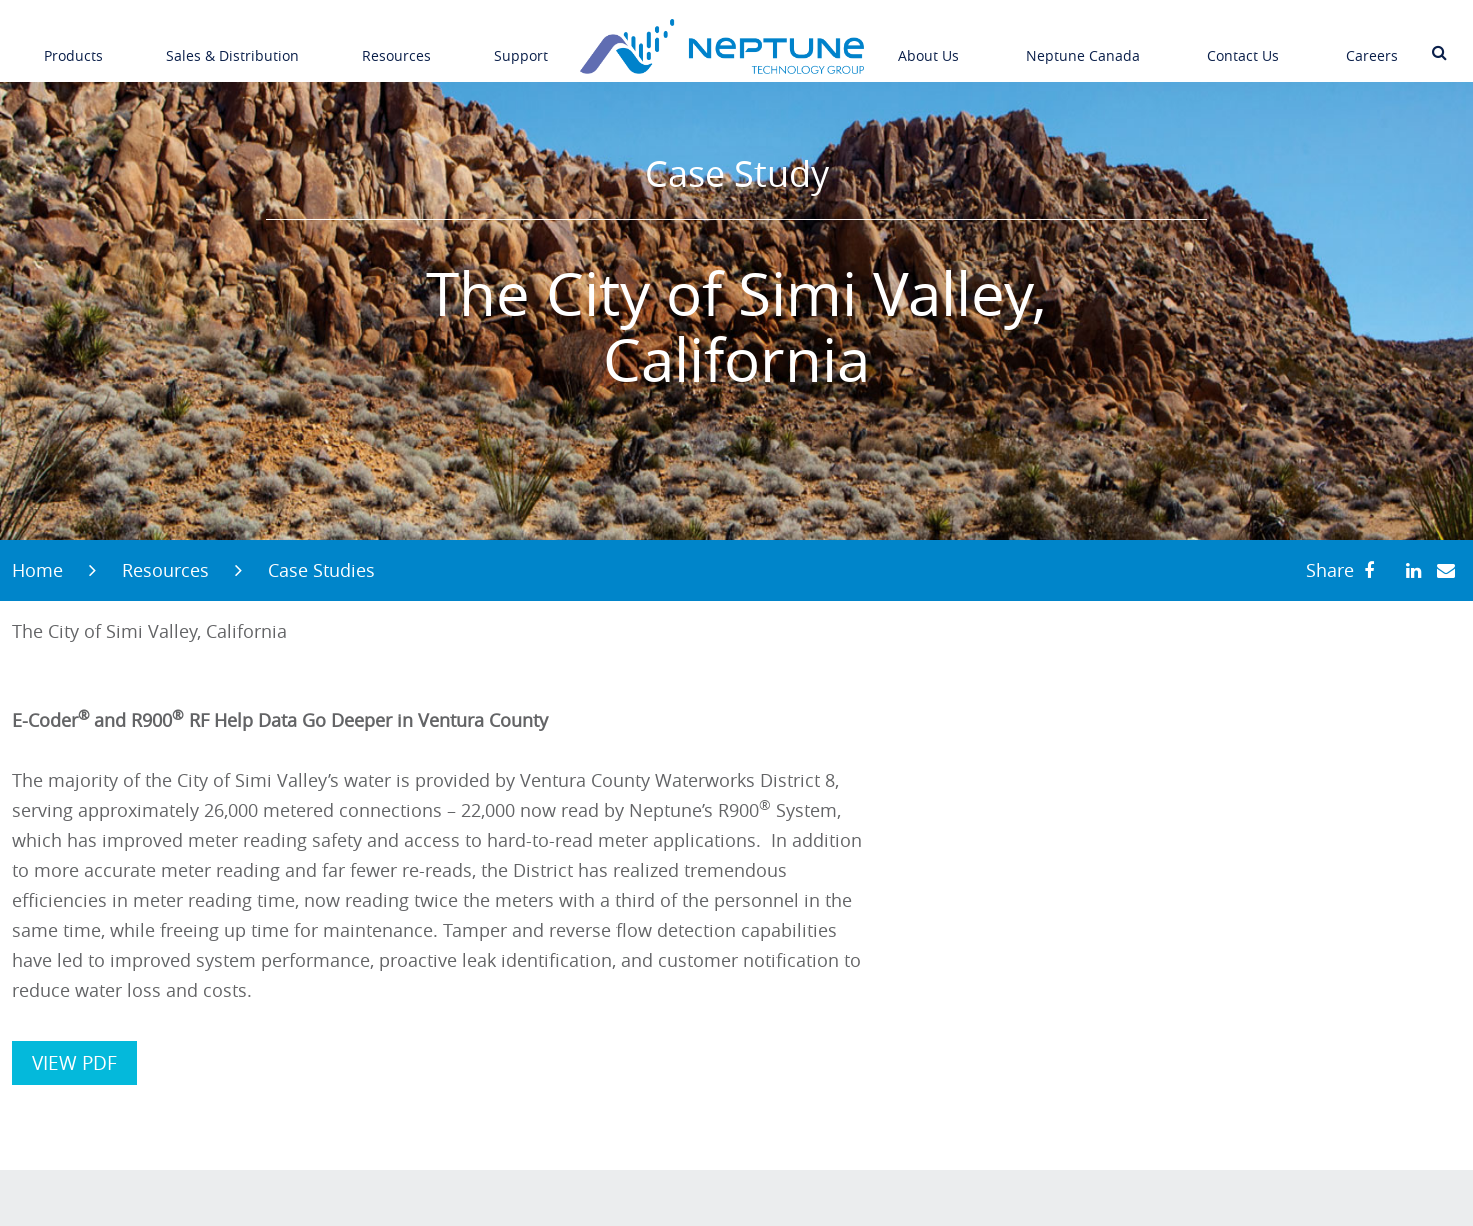 The image size is (1473, 1226). What do you see at coordinates (321, 570) in the screenshot?
I see `Case Studies` at bounding box center [321, 570].